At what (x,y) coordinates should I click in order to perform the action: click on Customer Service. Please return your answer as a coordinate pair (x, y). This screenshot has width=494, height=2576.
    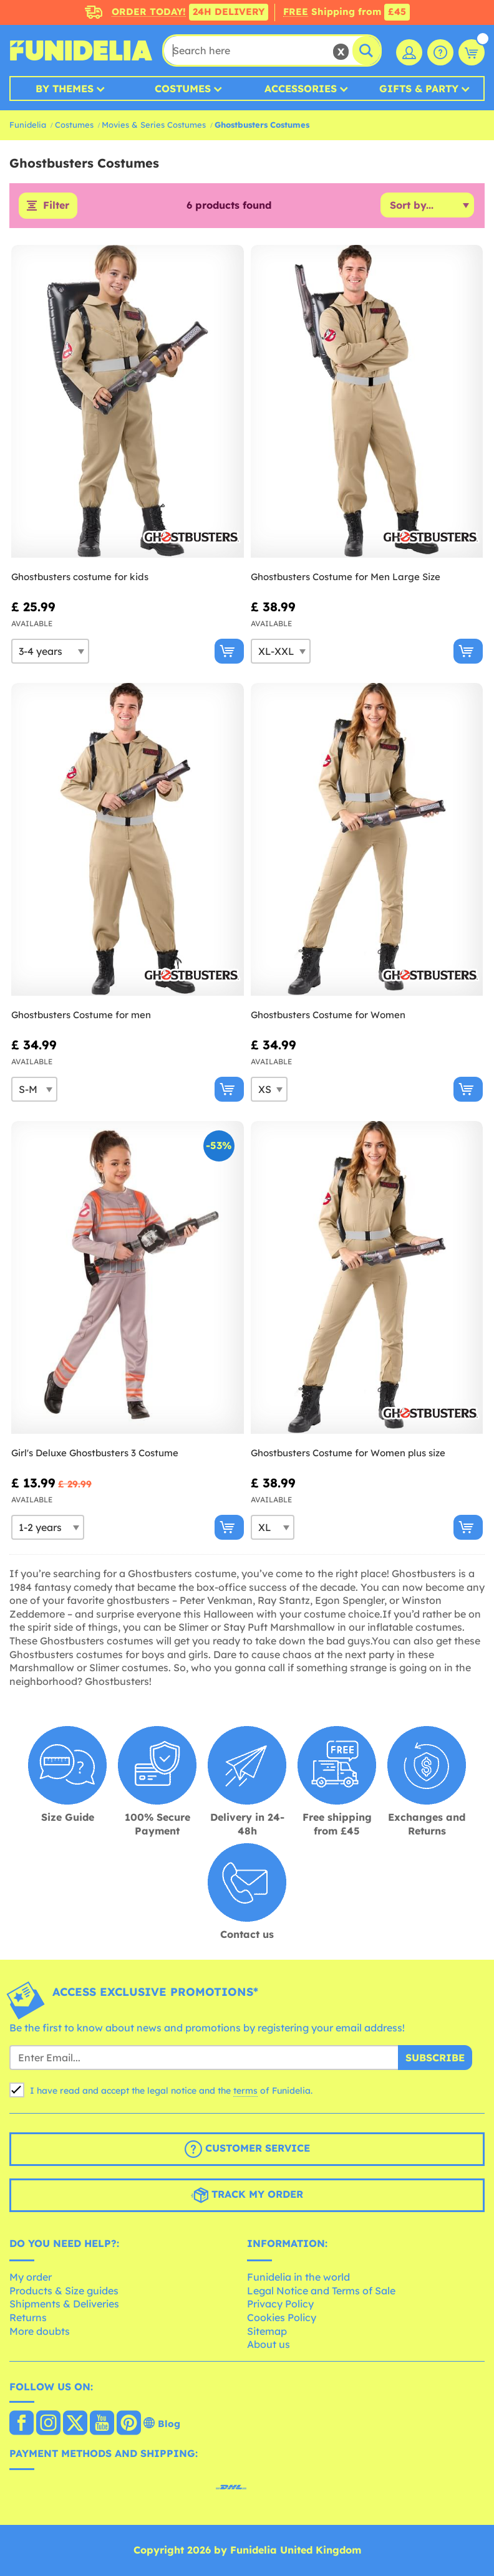
    Looking at the image, I should click on (247, 2149).